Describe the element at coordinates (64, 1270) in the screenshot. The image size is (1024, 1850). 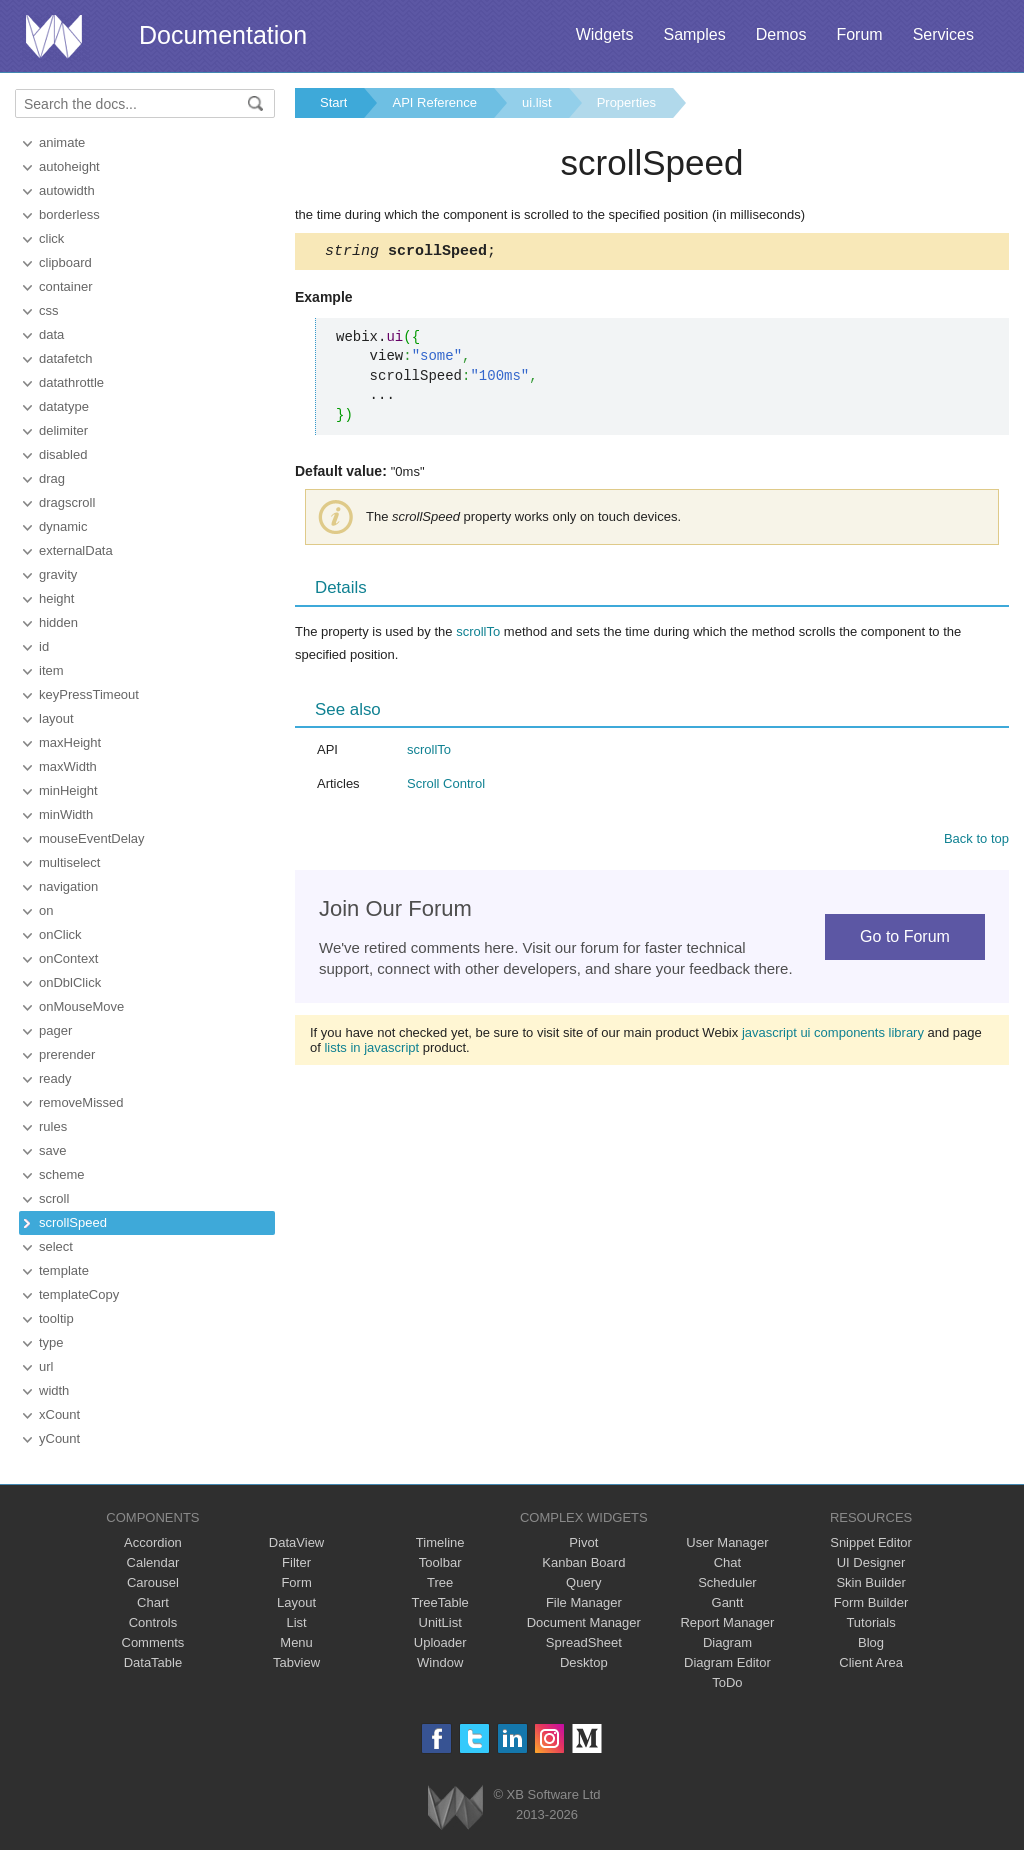
I see `template` at that location.